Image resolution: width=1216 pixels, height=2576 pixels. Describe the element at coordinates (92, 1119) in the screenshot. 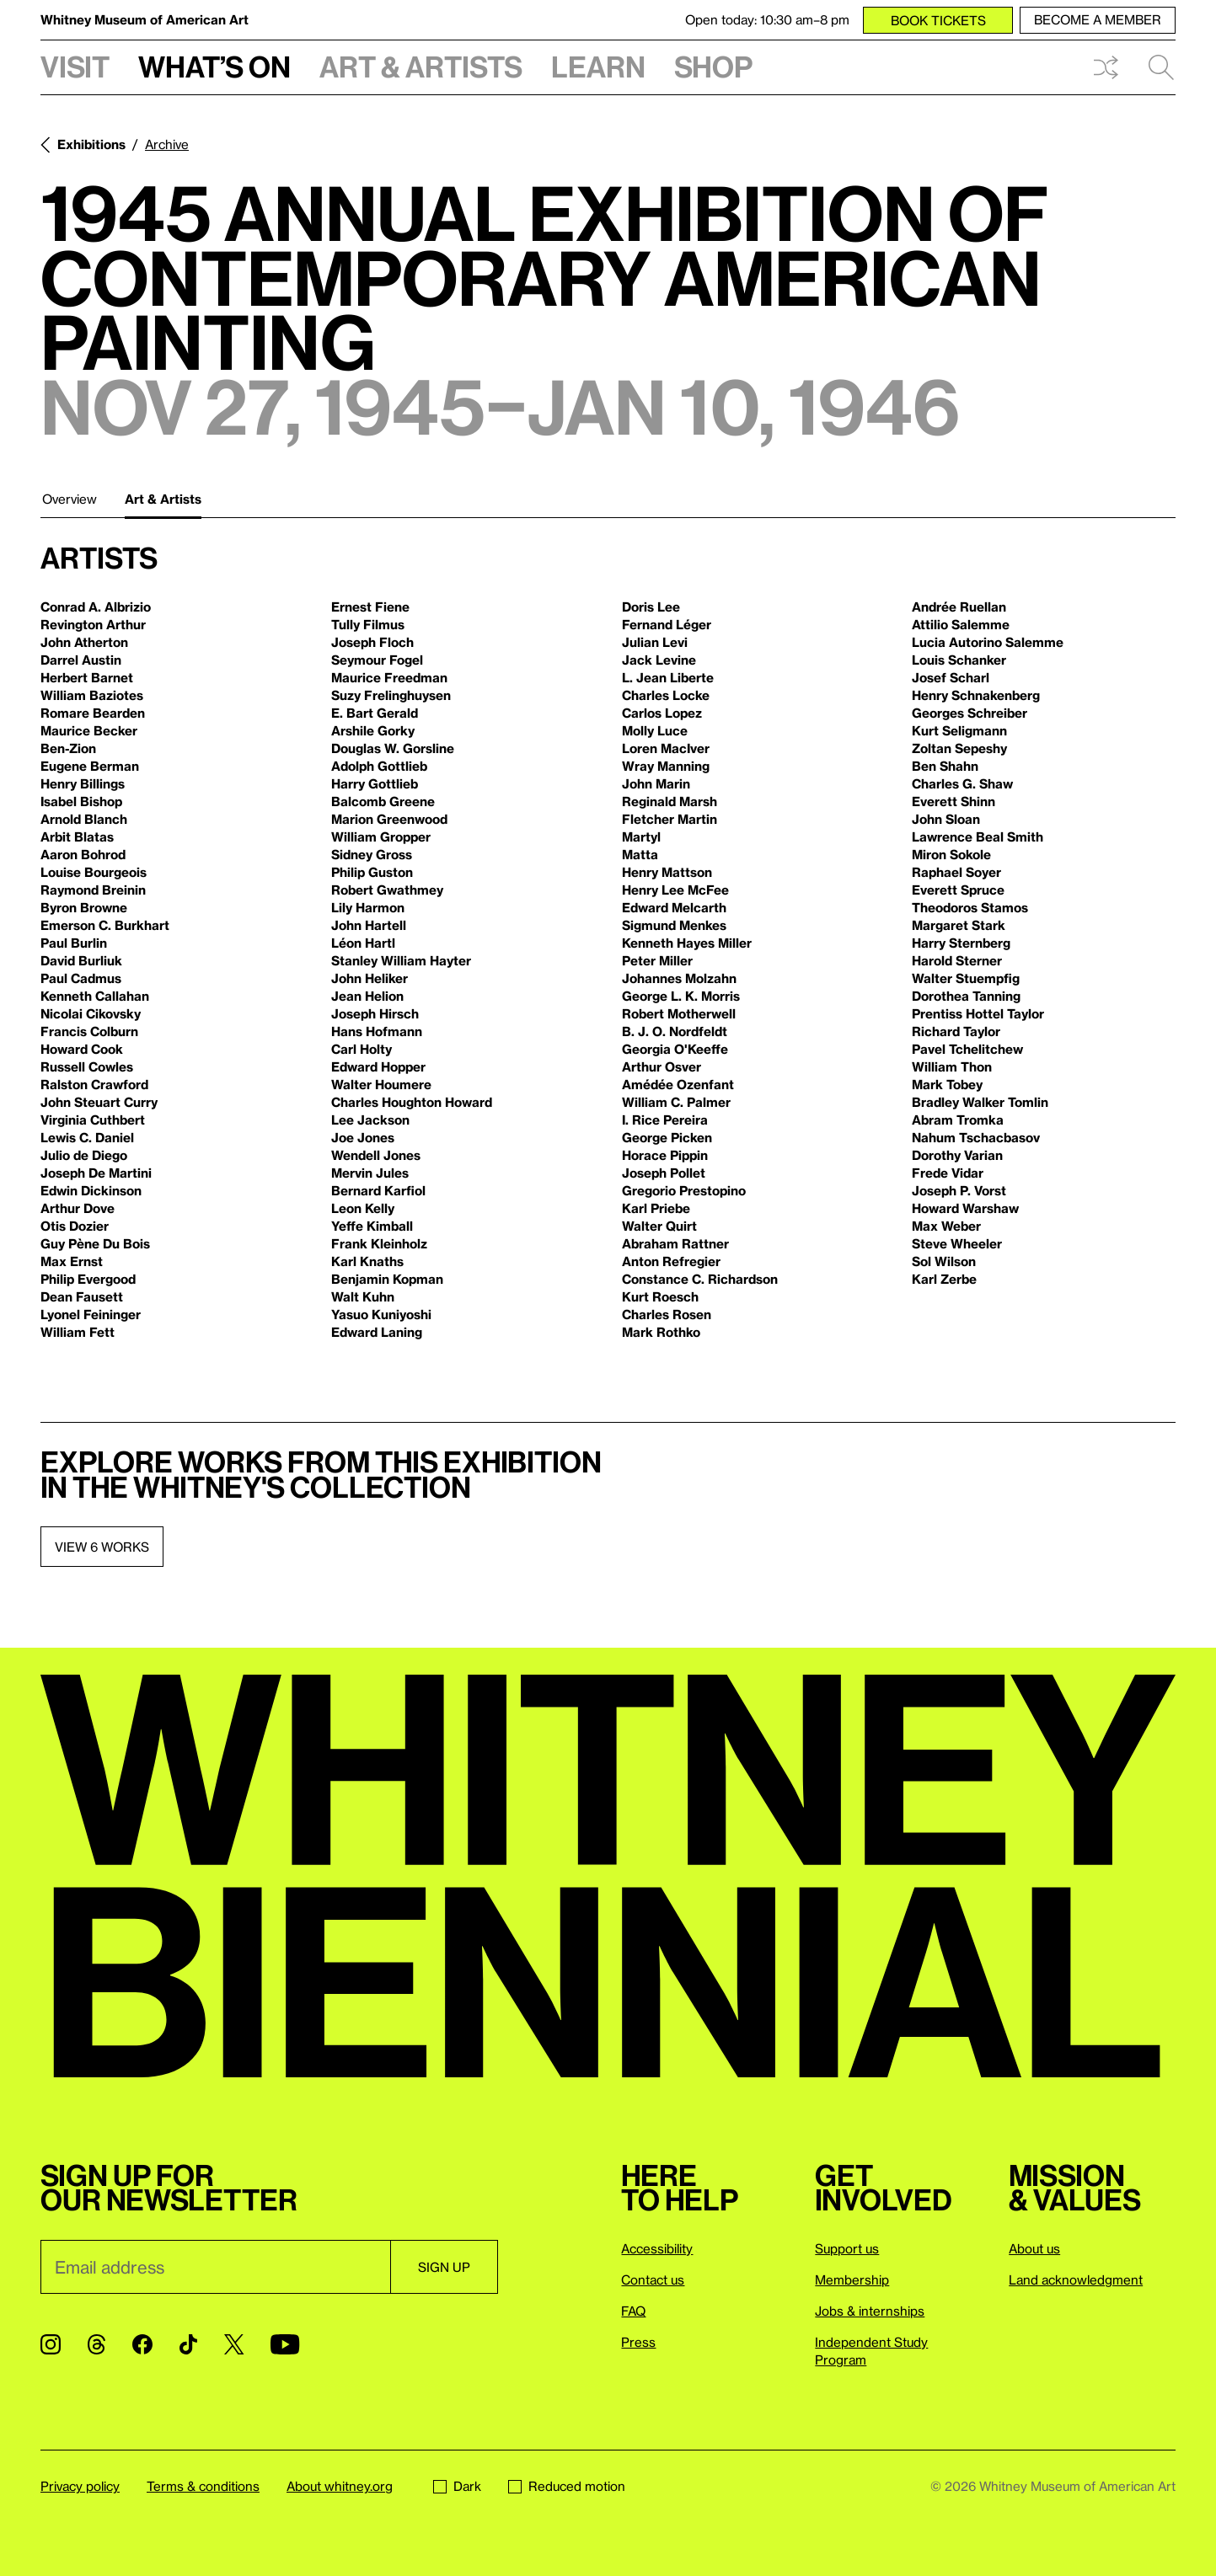

I see `Virginia Cuthbert` at that location.